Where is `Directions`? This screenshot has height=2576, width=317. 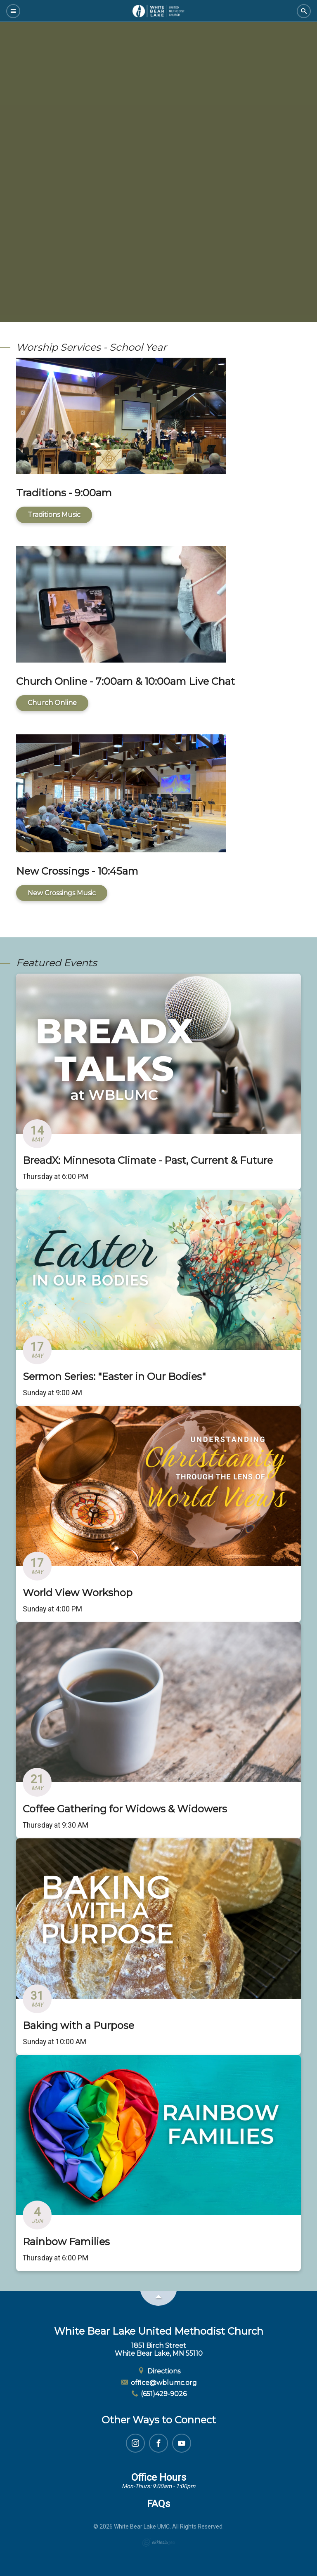
Directions is located at coordinates (158, 2371).